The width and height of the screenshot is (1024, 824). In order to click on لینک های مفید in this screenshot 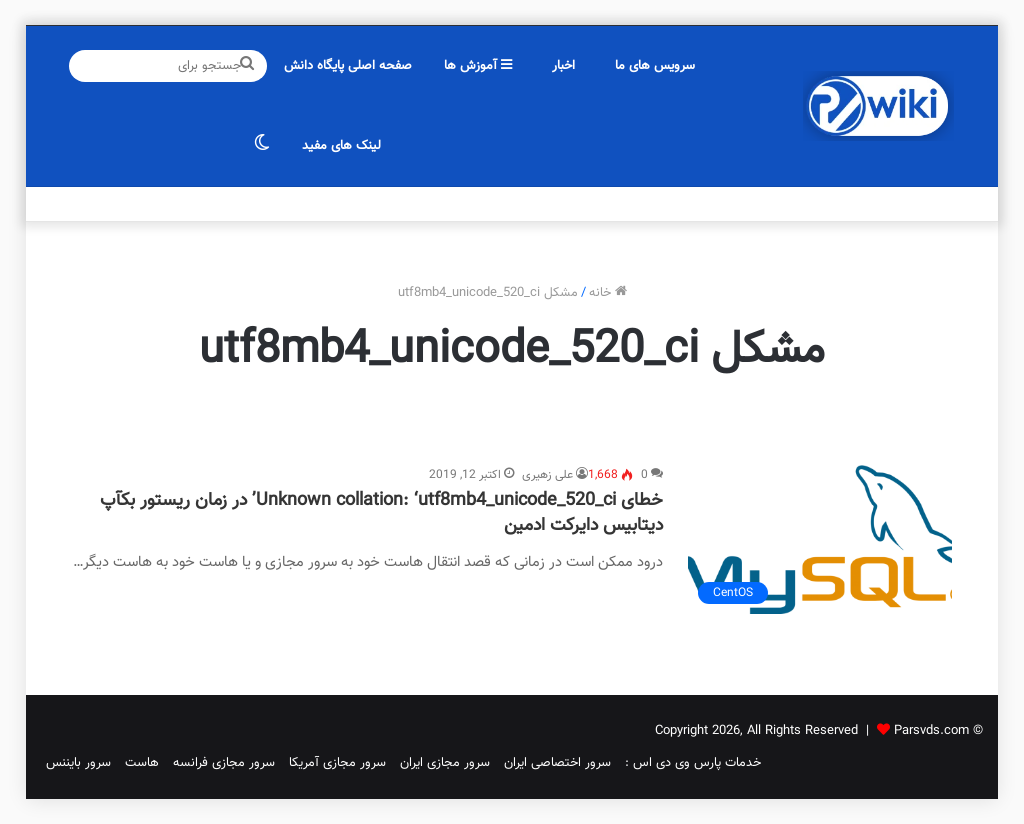, I will do `click(341, 146)`.